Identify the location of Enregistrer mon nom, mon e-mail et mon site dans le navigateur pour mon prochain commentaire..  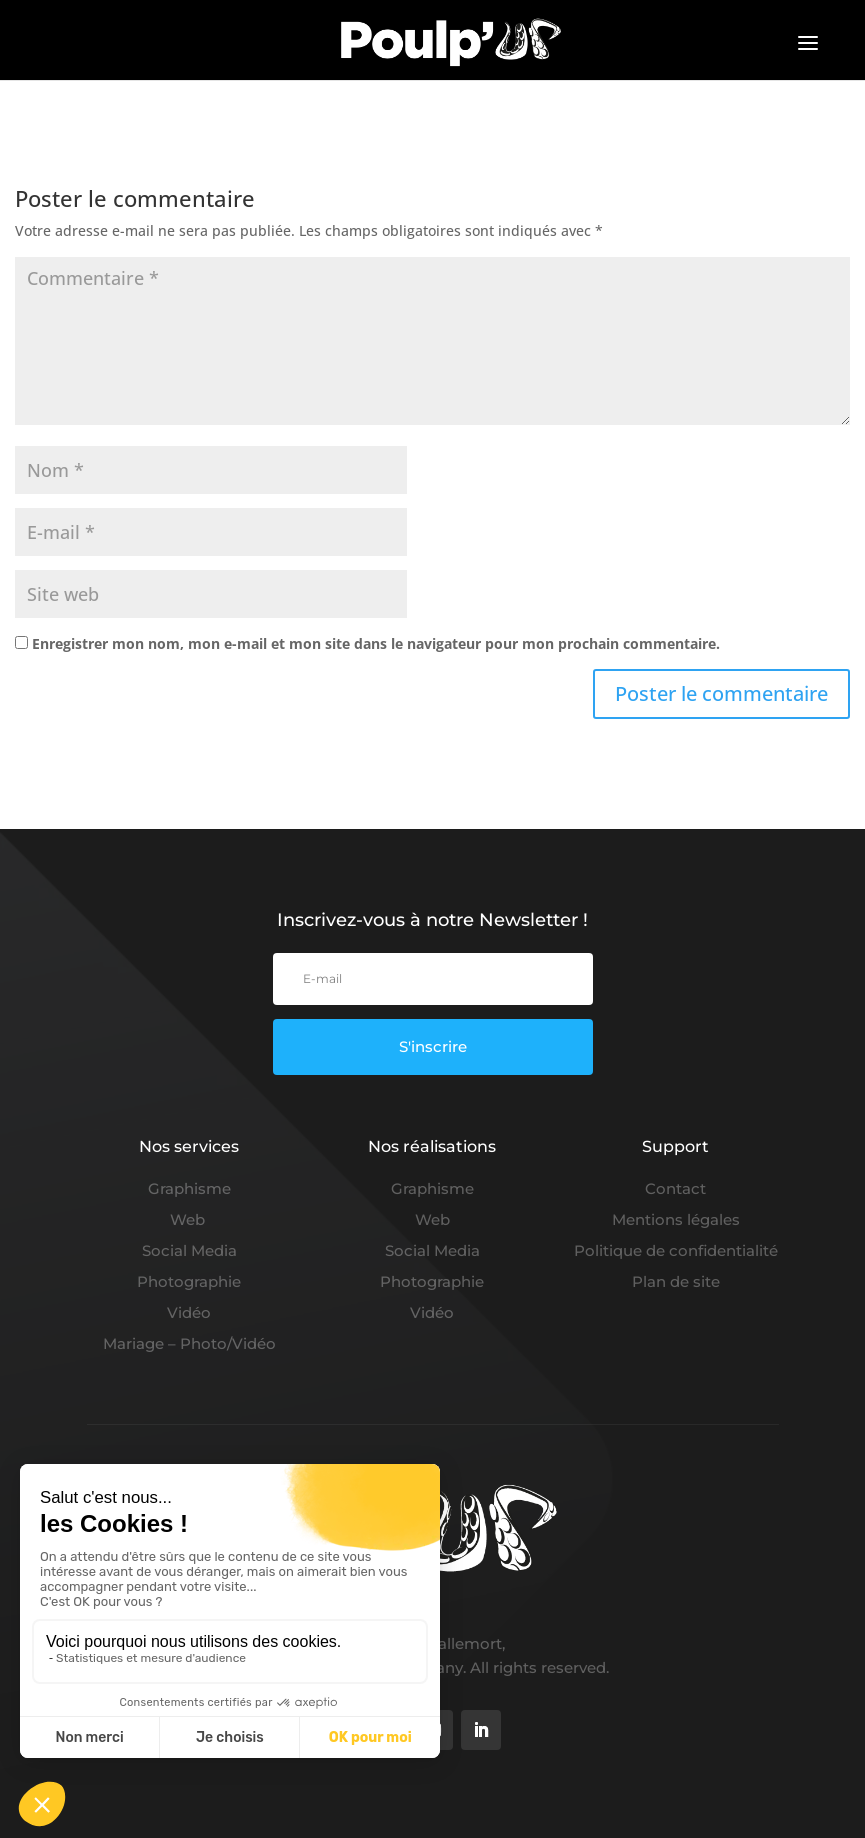
(376, 643).